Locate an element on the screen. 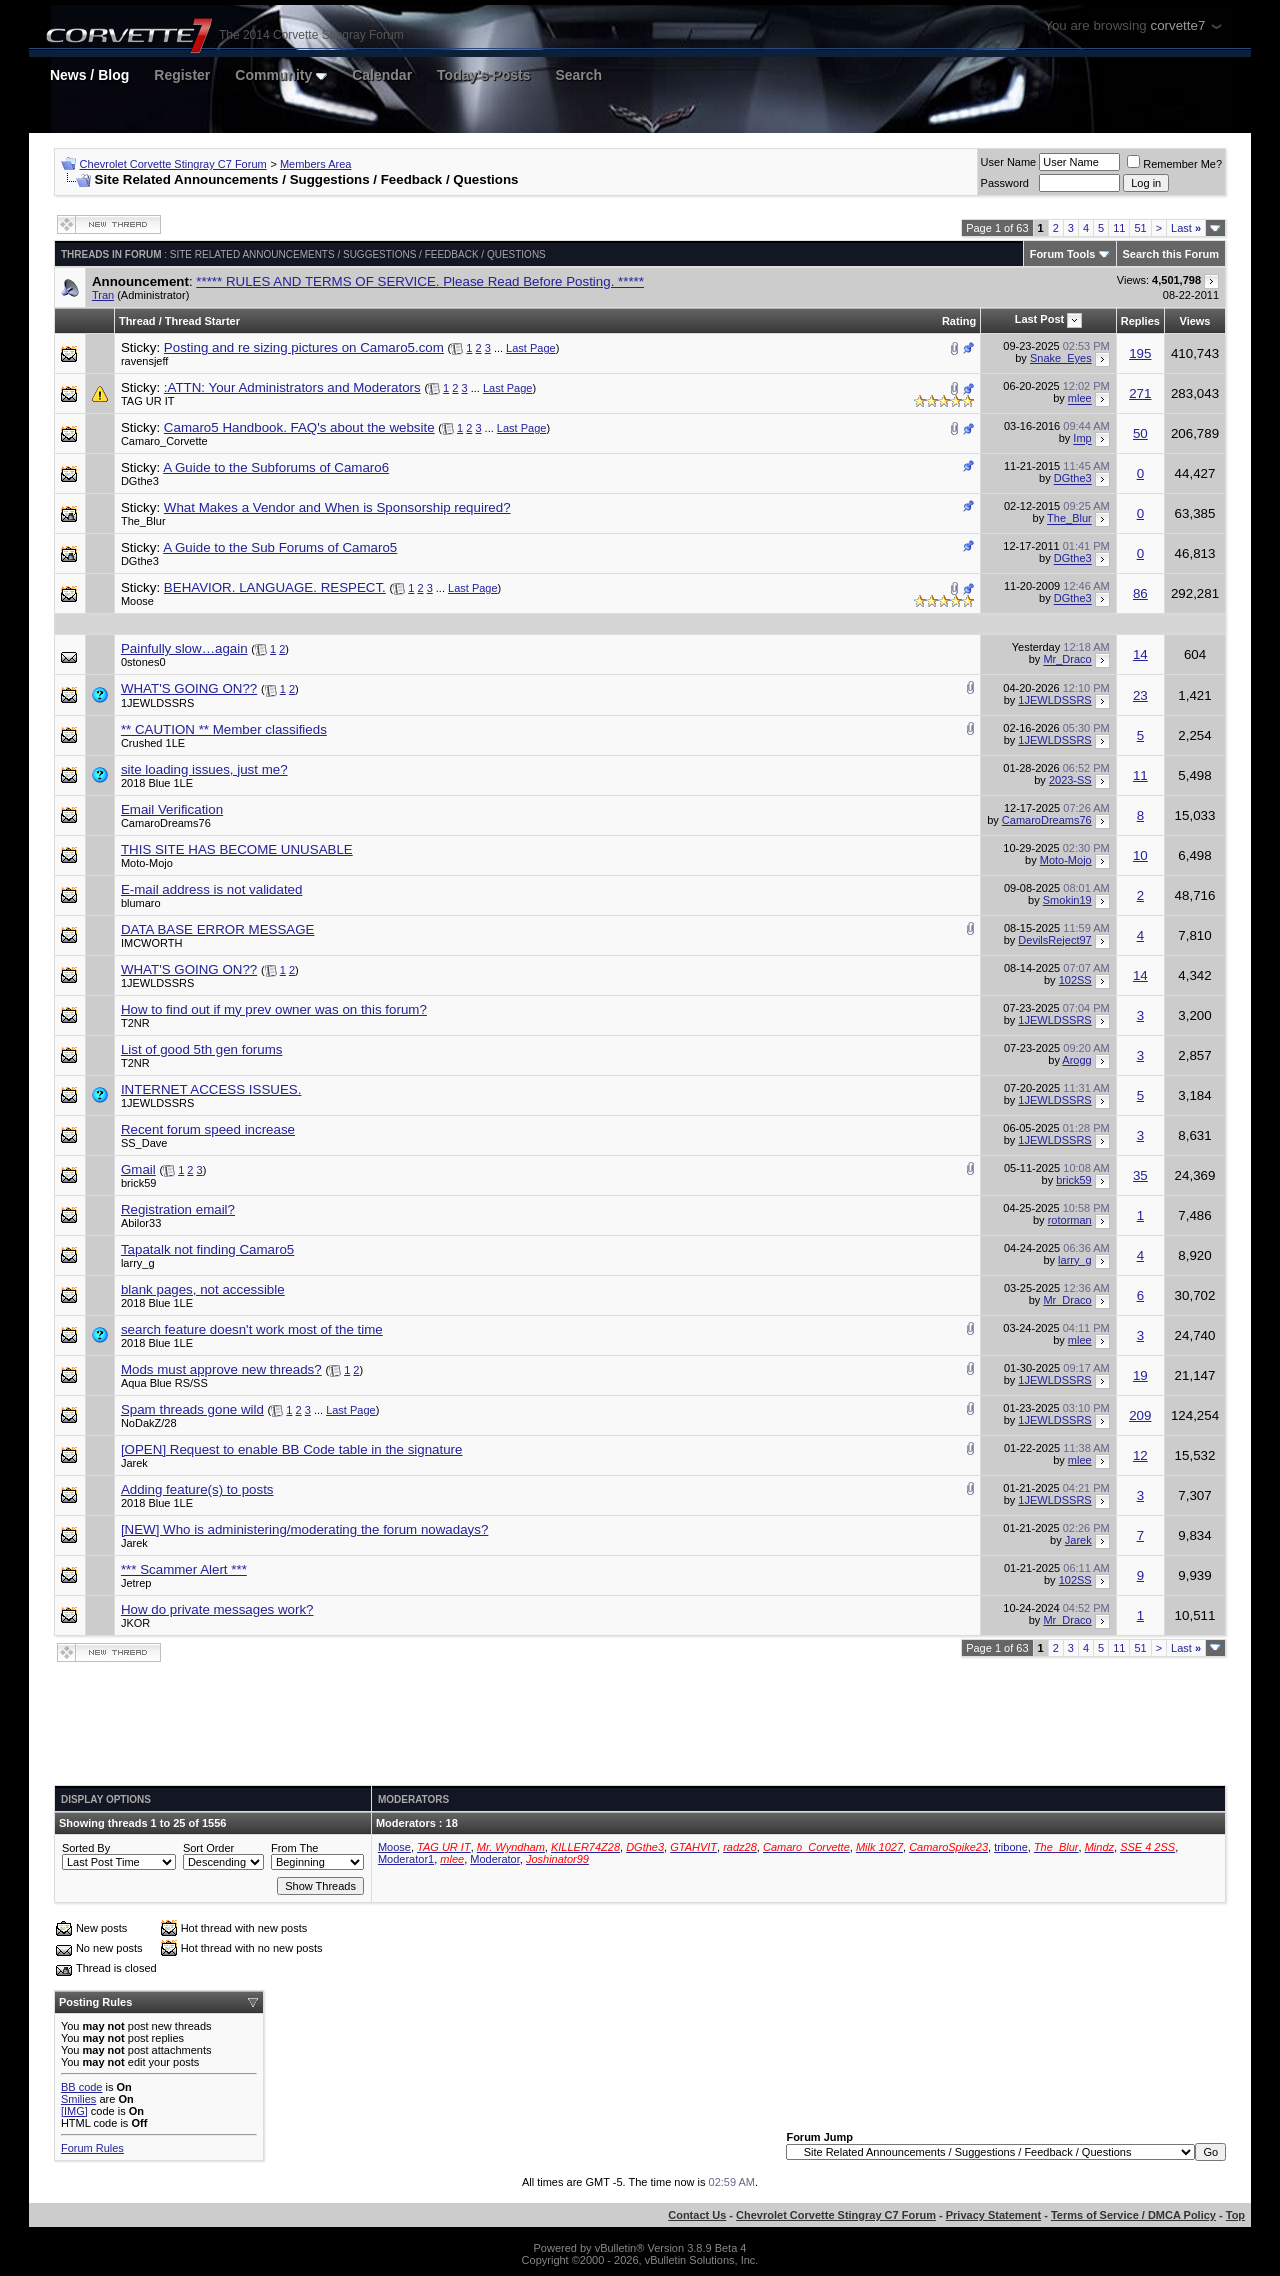 The image size is (1280, 2276). 2018 Blue 1LE is located at coordinates (157, 783).